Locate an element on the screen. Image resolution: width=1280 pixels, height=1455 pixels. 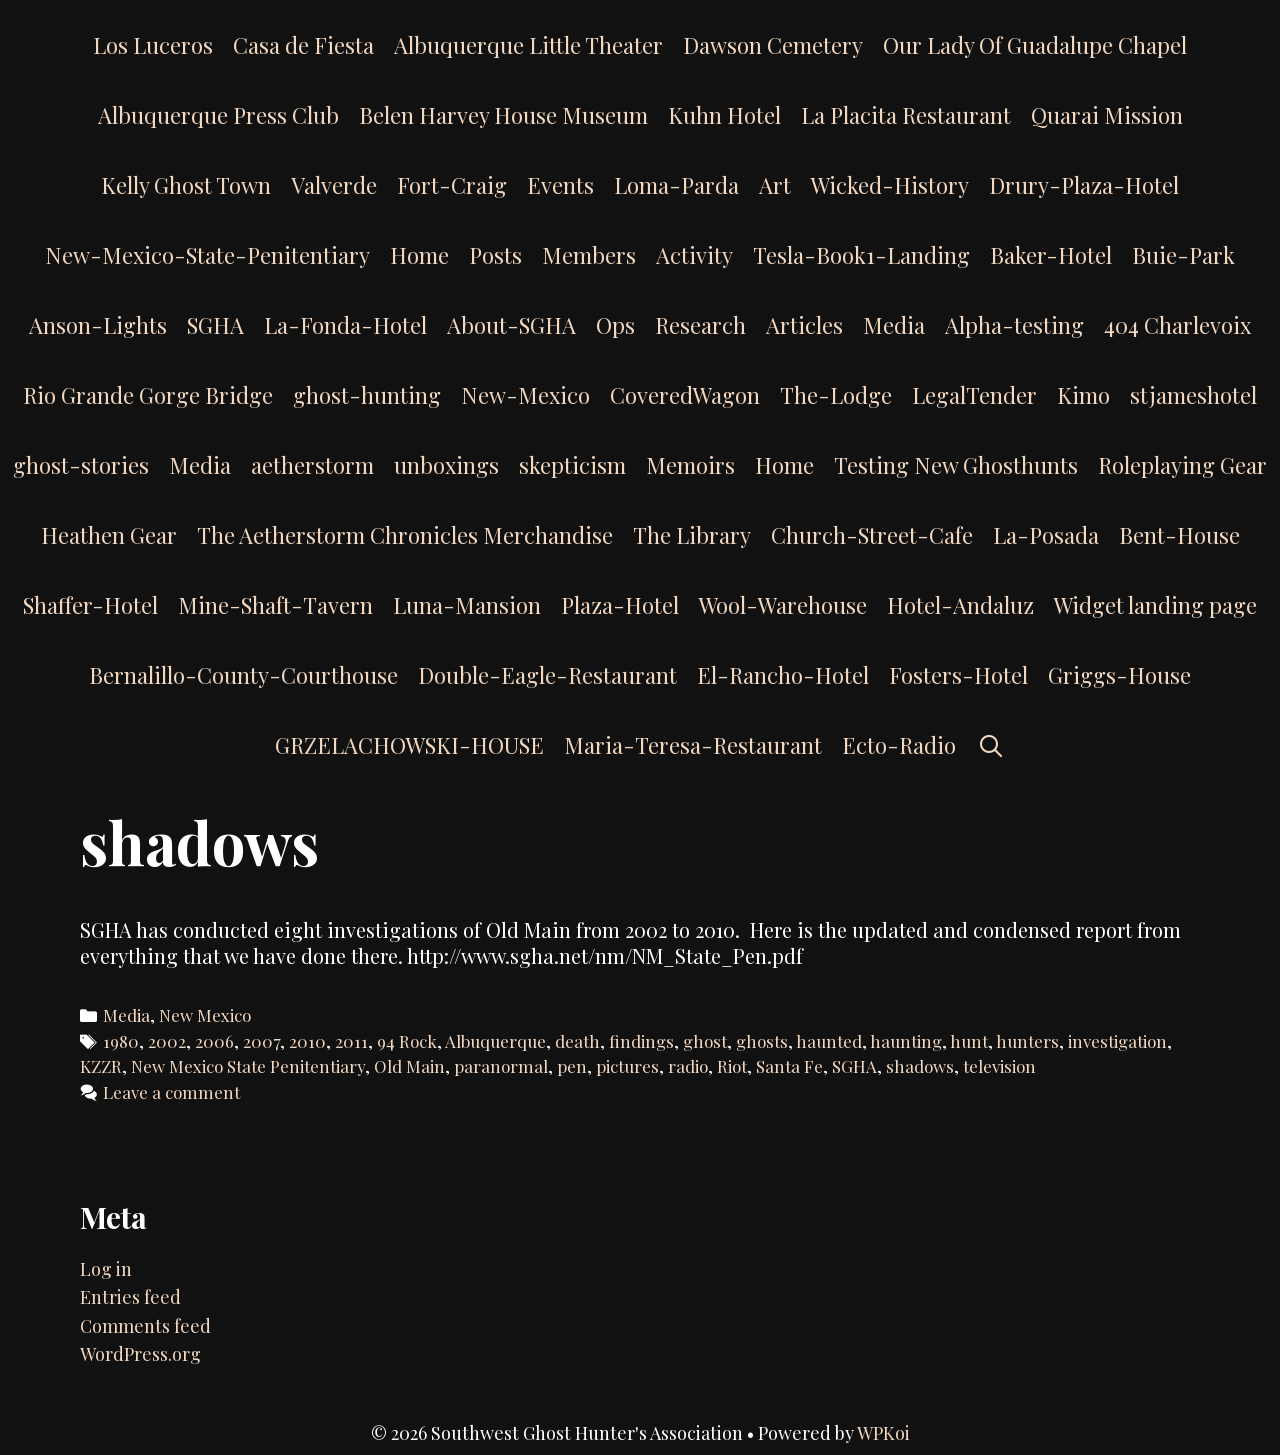
Buie-Park is located at coordinates (1183, 255).